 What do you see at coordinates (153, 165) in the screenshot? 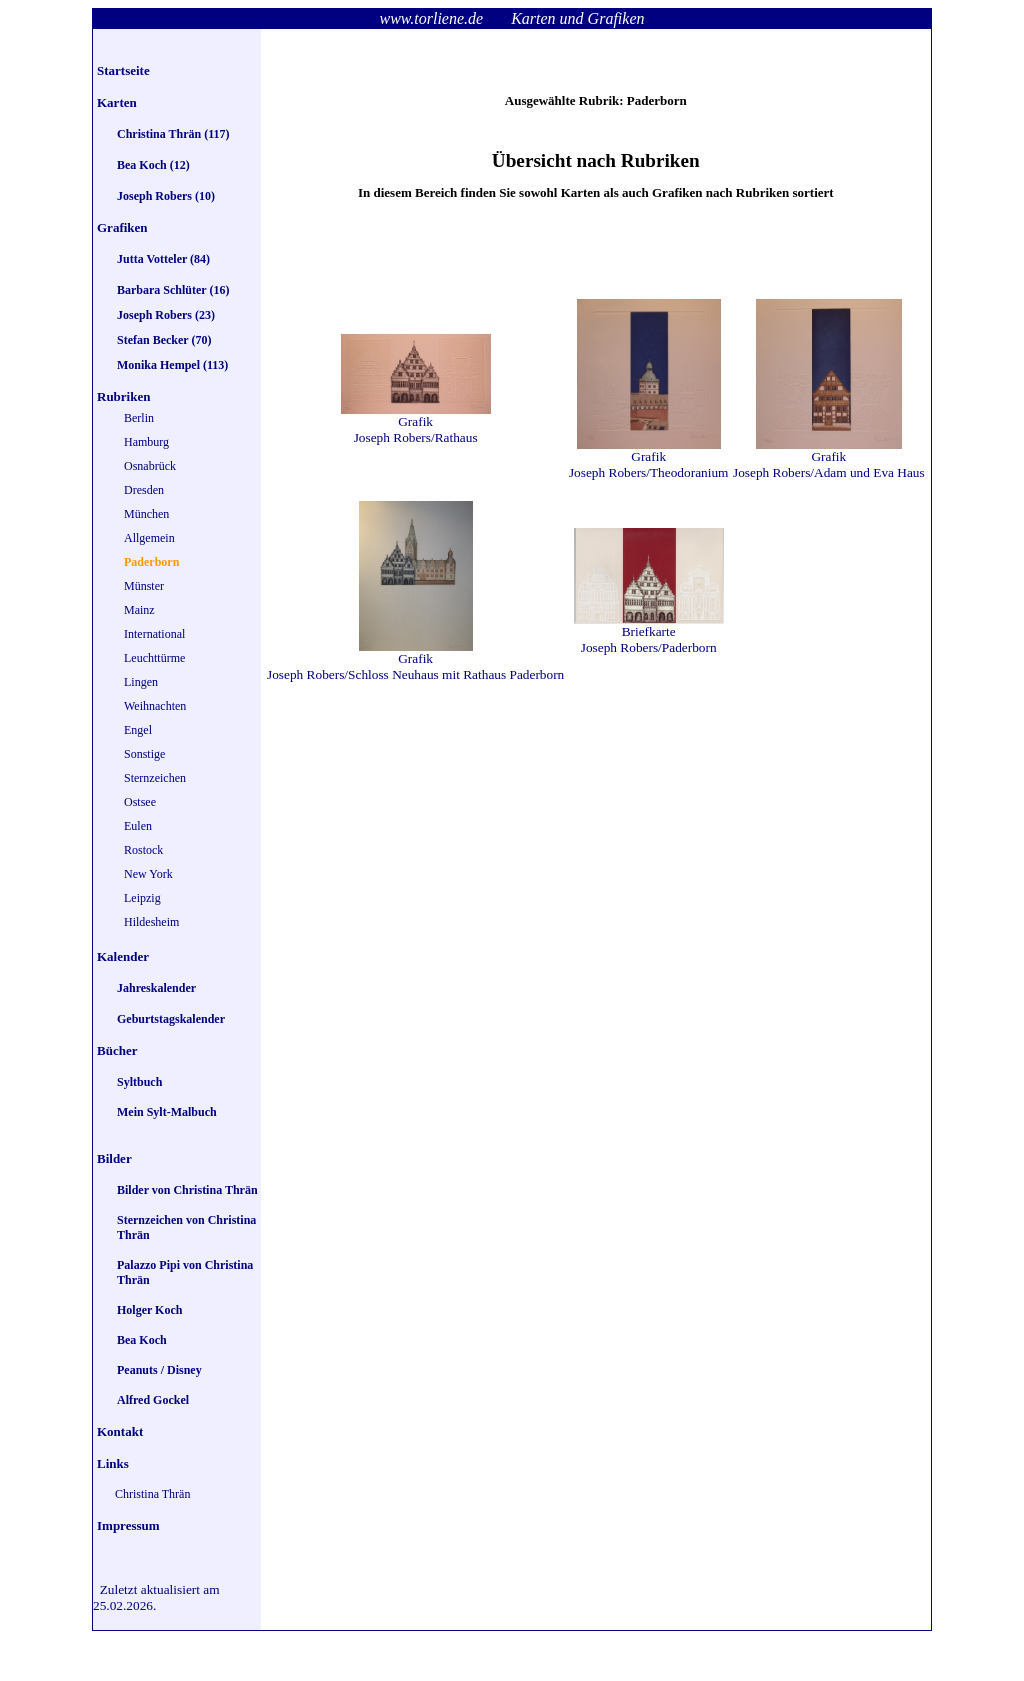
I see `Bea Koch (12)` at bounding box center [153, 165].